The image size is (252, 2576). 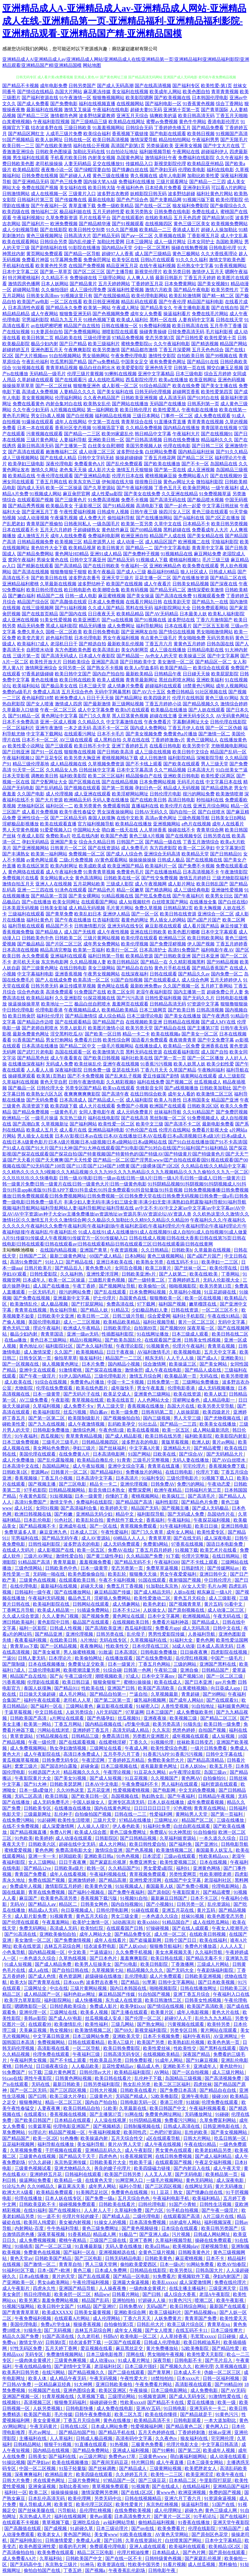 I want to click on 国产豆花专区, so click(x=49, y=757).